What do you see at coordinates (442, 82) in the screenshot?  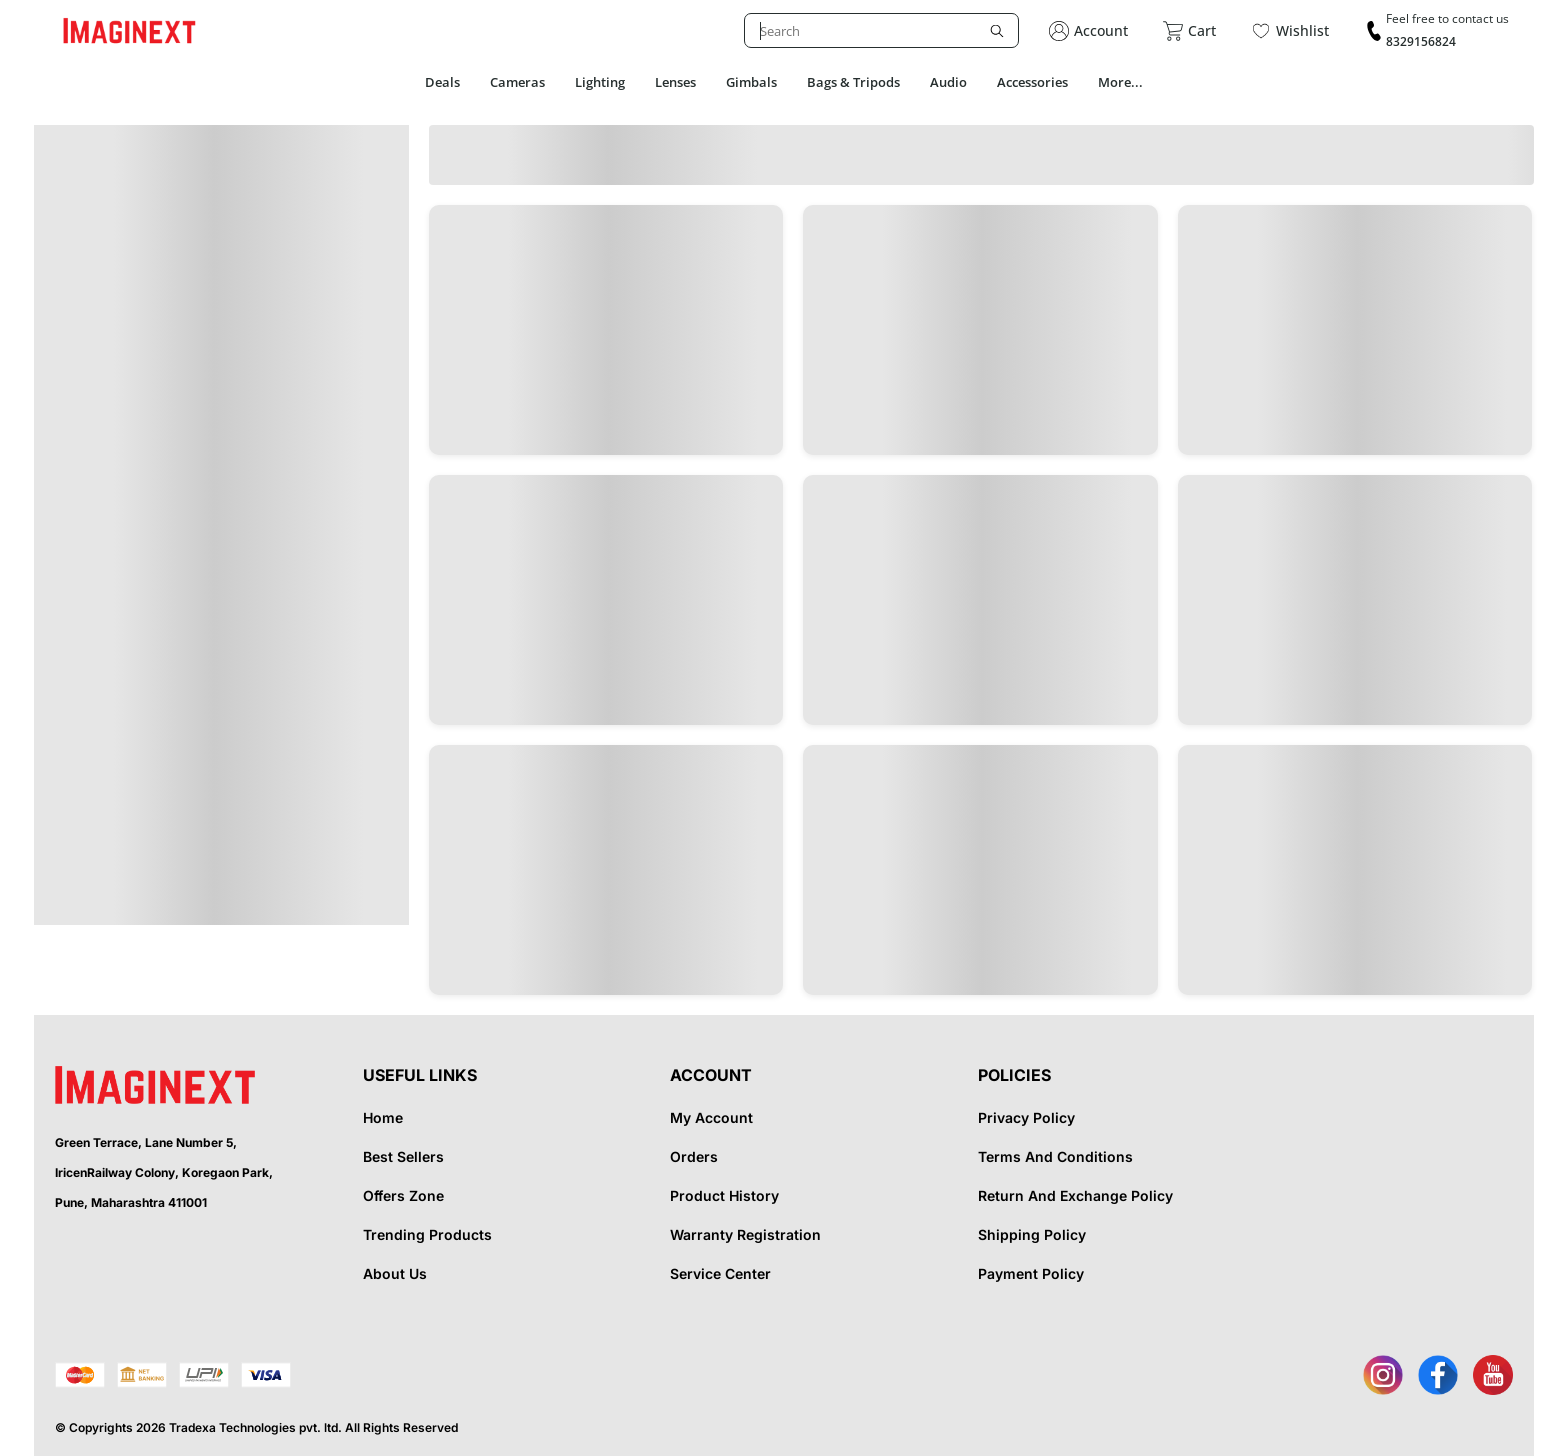 I see `Deals` at bounding box center [442, 82].